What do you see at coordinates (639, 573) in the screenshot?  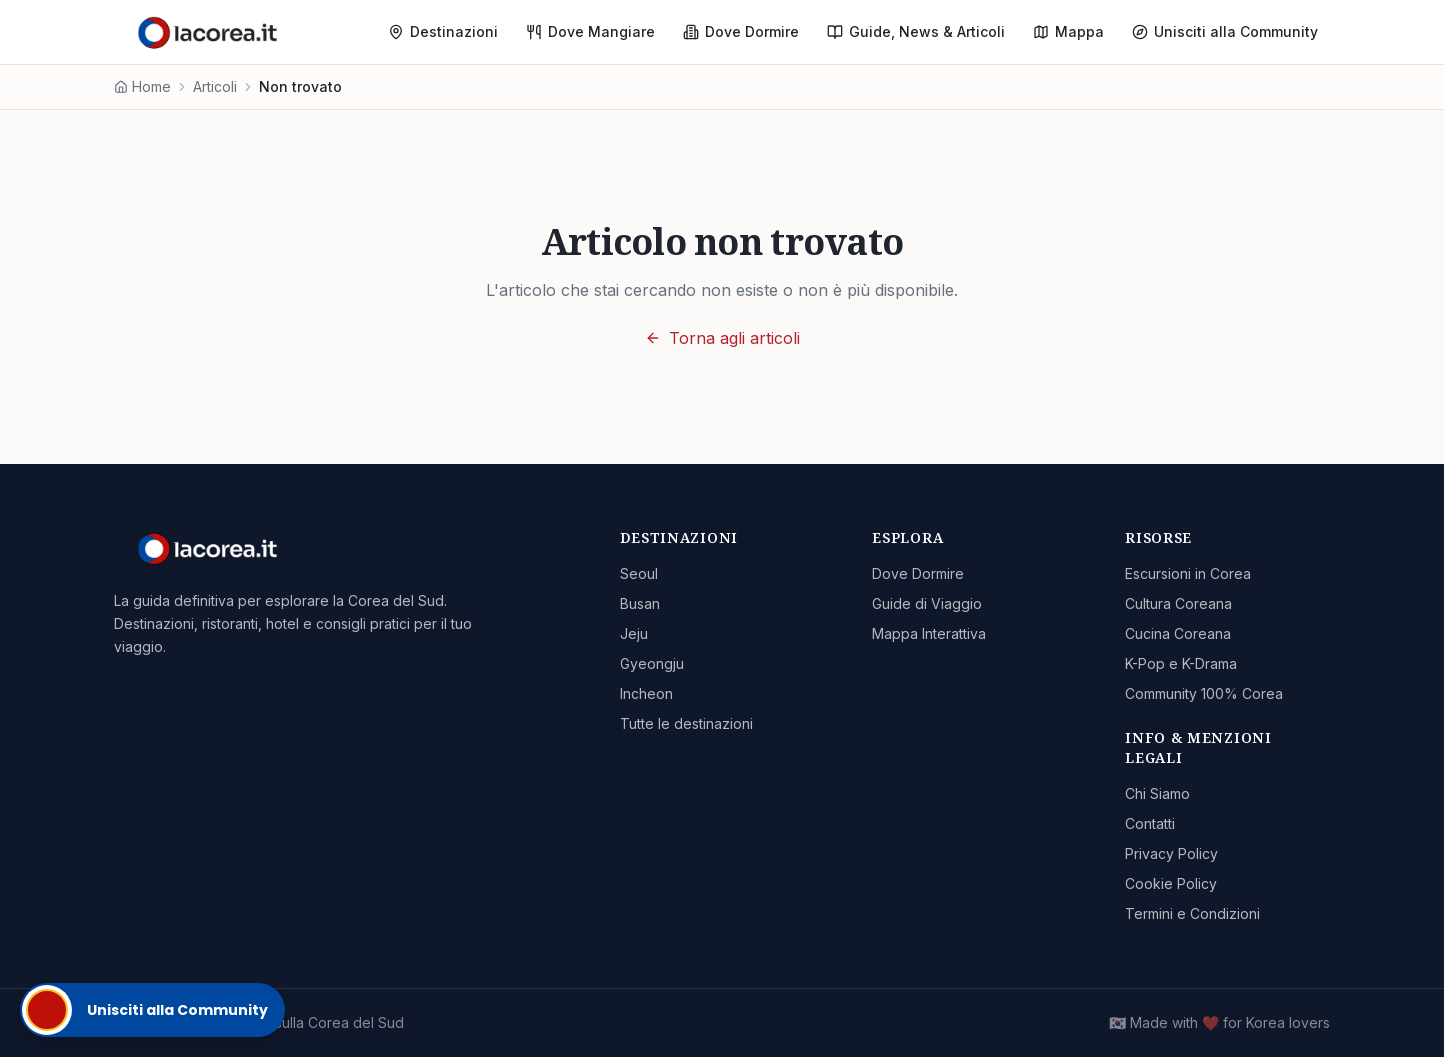 I see `Seoul` at bounding box center [639, 573].